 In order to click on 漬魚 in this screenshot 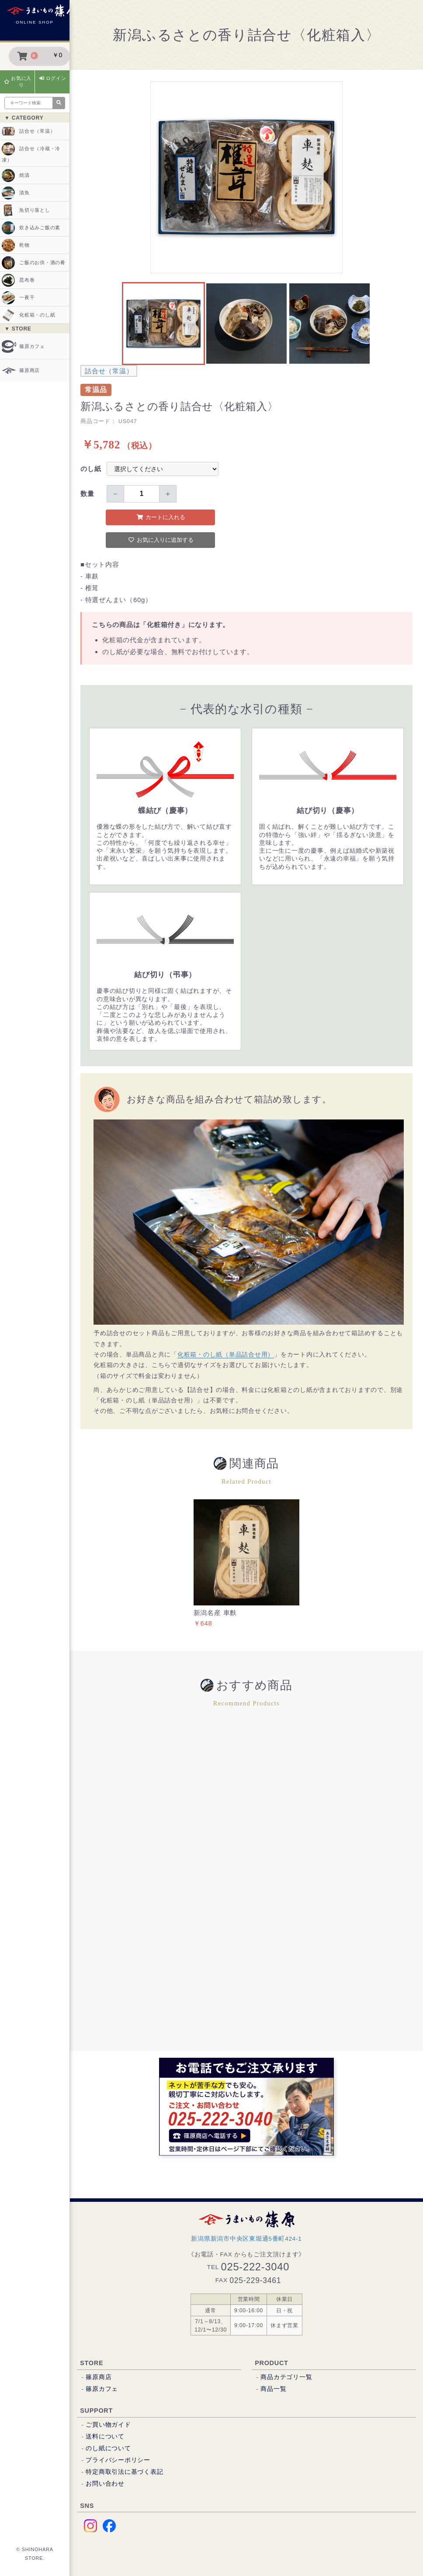, I will do `click(16, 193)`.